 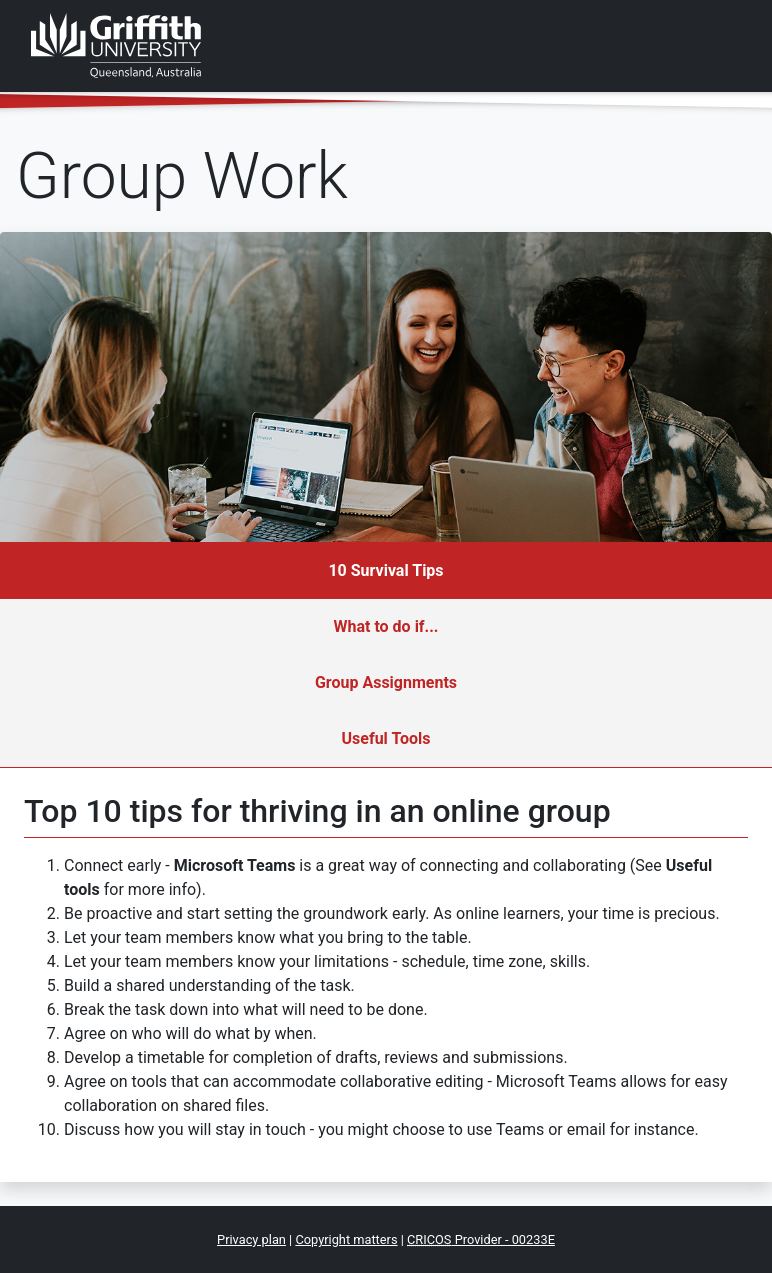 What do you see at coordinates (386, 738) in the screenshot?
I see `Useful Tools` at bounding box center [386, 738].